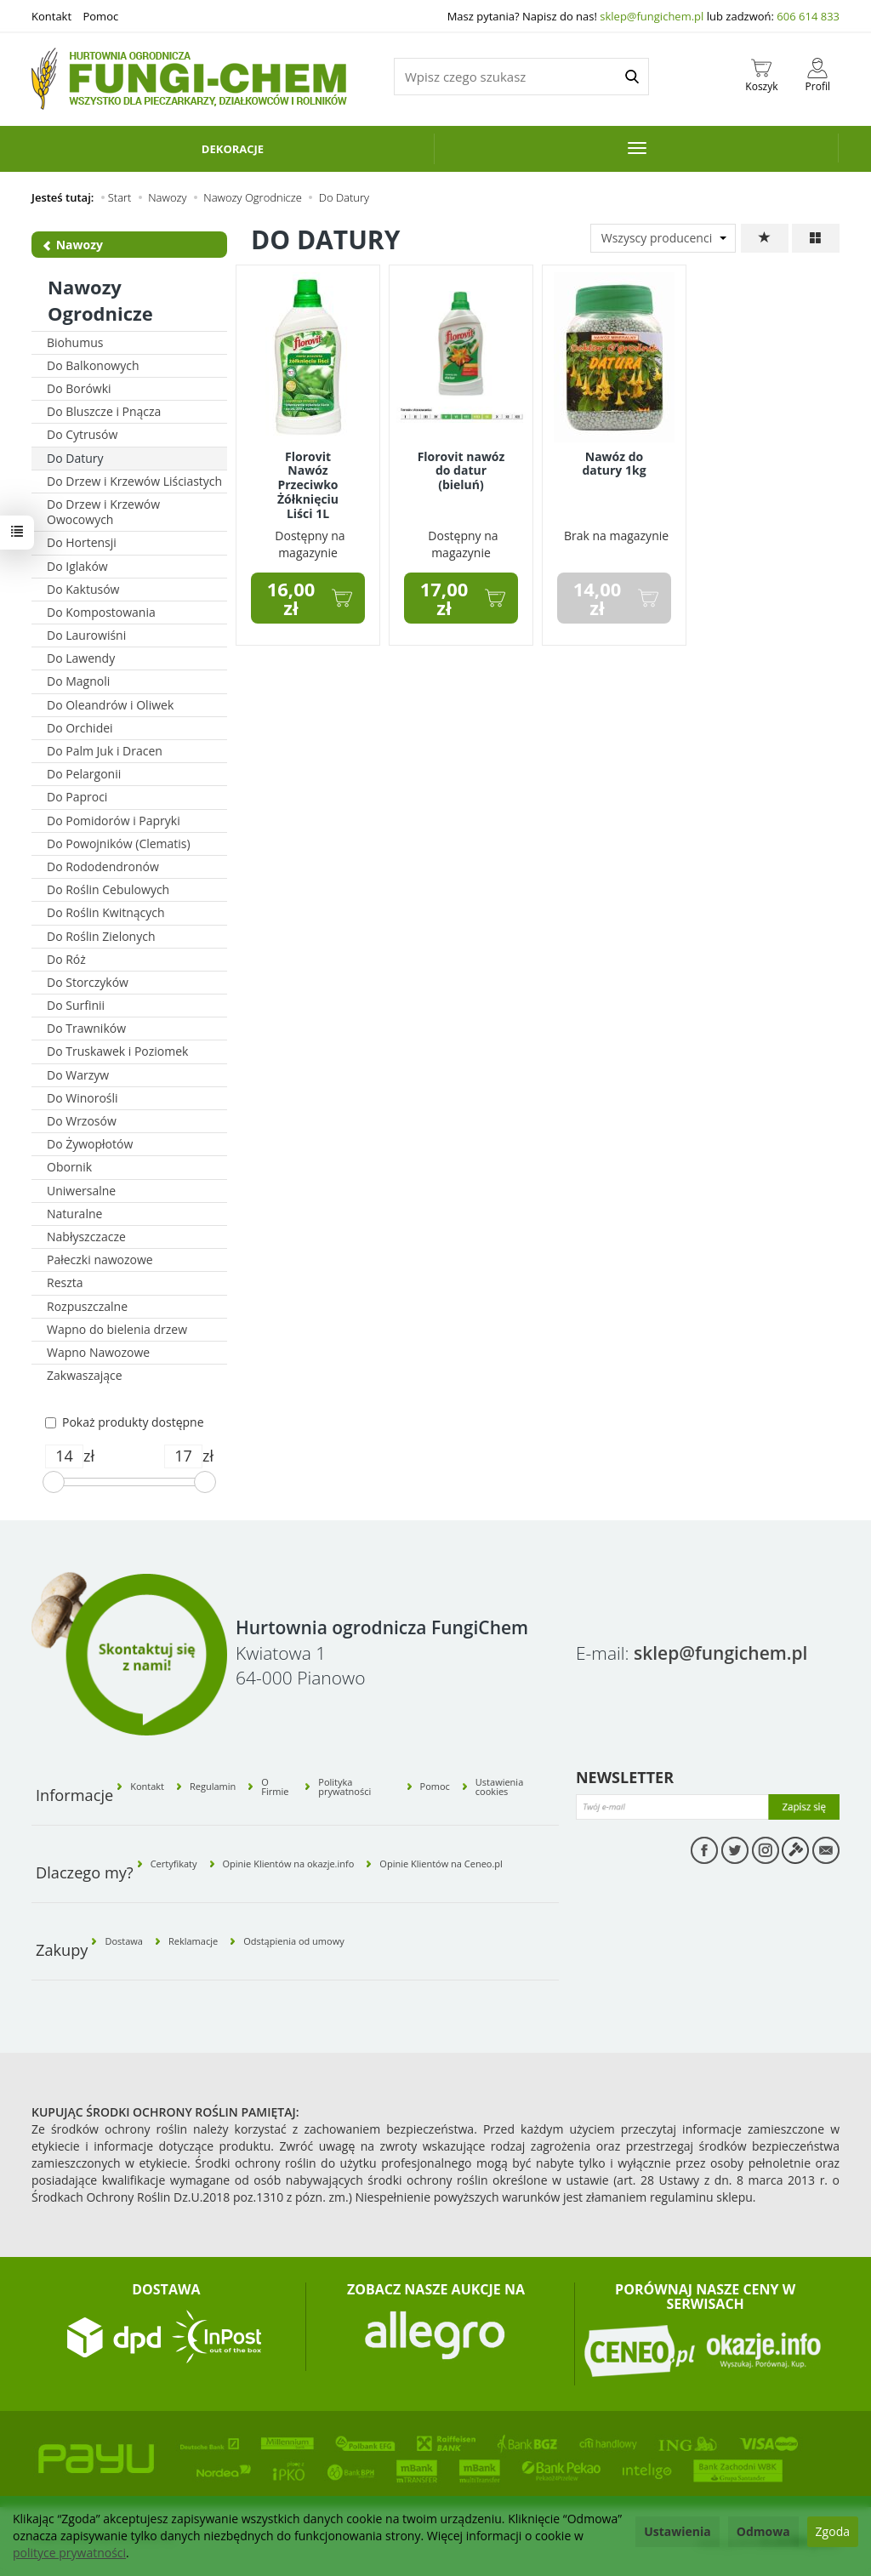 The image size is (871, 2576). I want to click on Reklamacje, so click(193, 1941).